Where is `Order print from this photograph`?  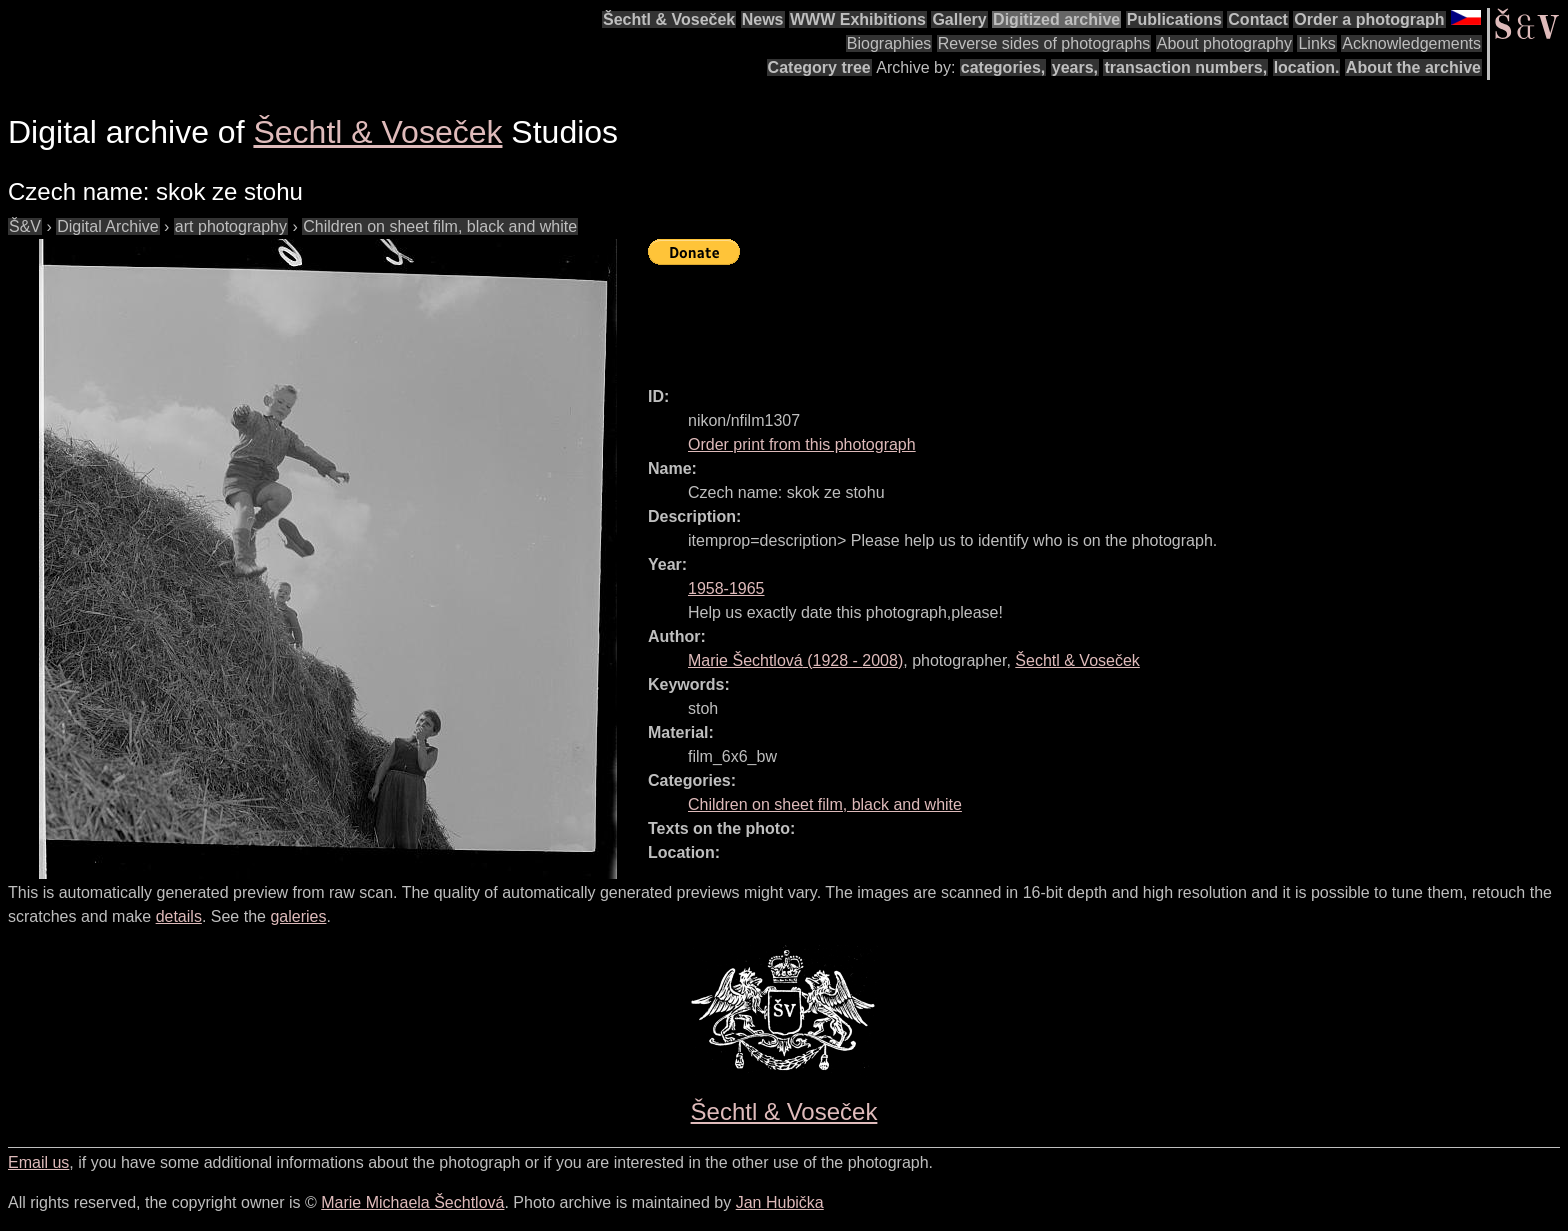 Order print from this photograph is located at coordinates (802, 444).